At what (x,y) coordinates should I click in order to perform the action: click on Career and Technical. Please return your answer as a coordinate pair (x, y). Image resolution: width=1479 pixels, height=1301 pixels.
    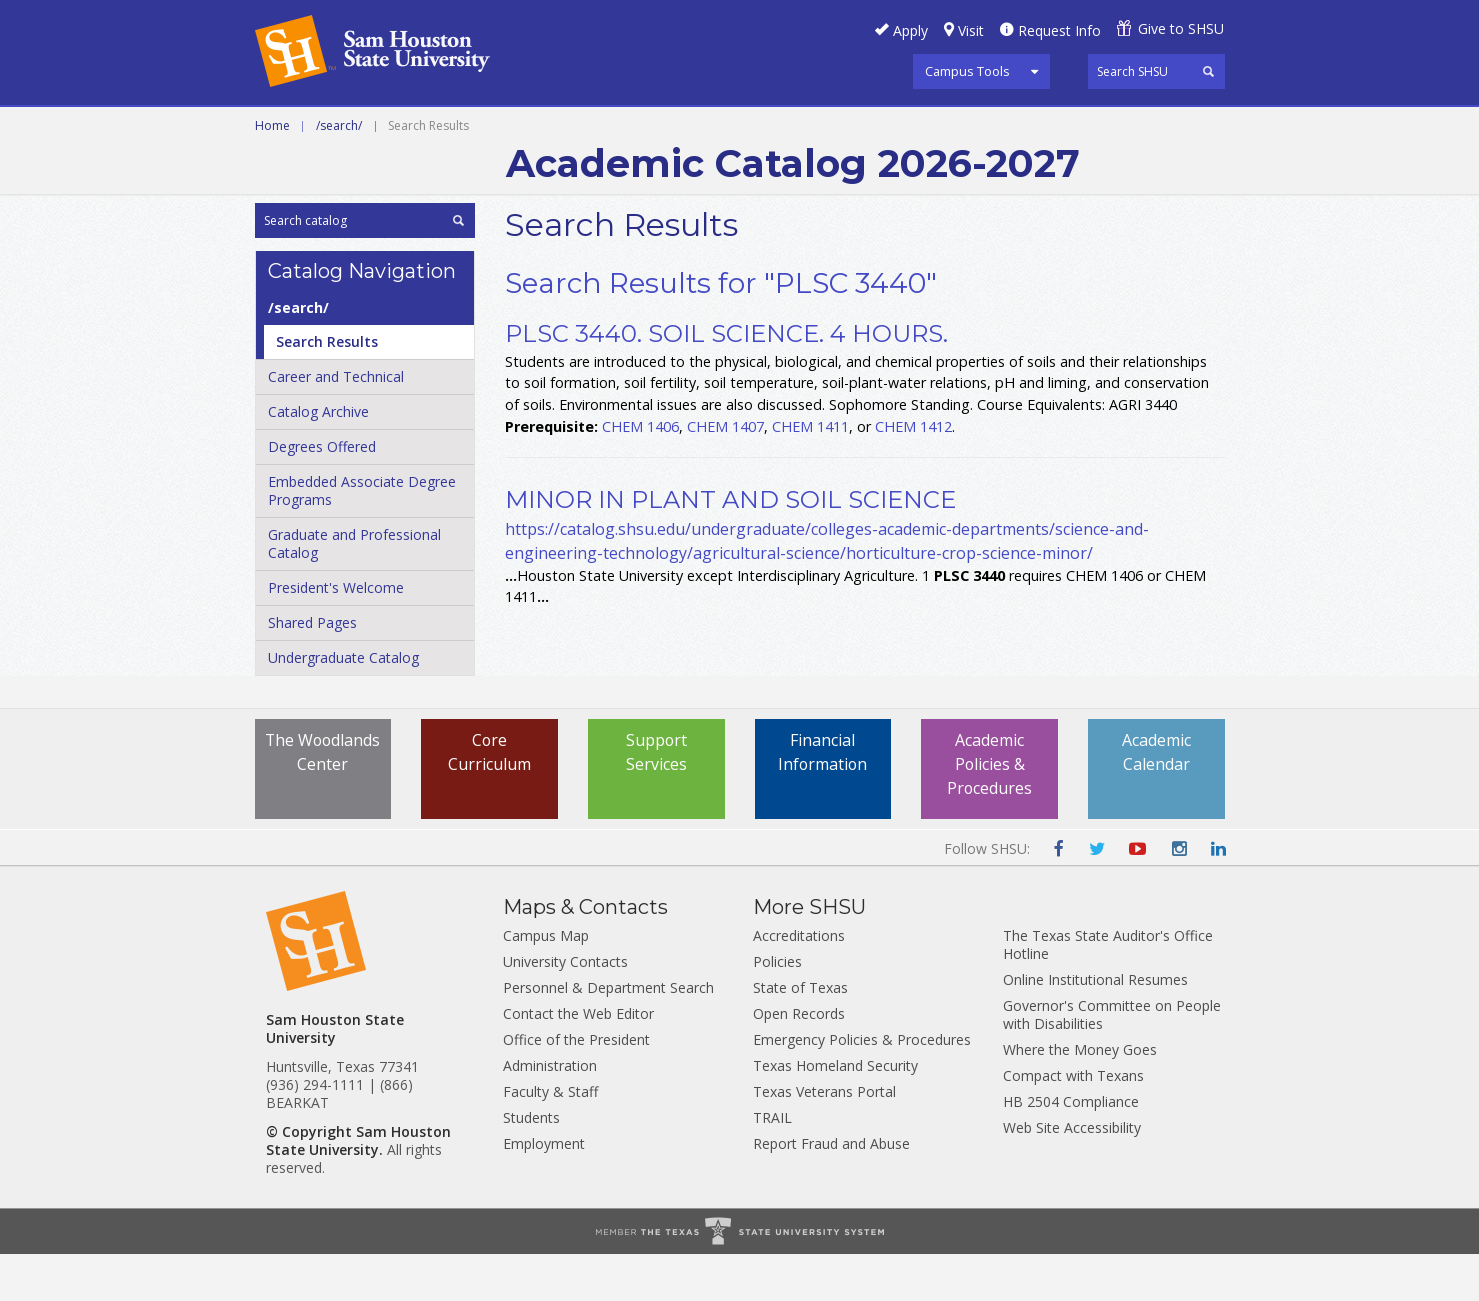
    Looking at the image, I should click on (345, 129).